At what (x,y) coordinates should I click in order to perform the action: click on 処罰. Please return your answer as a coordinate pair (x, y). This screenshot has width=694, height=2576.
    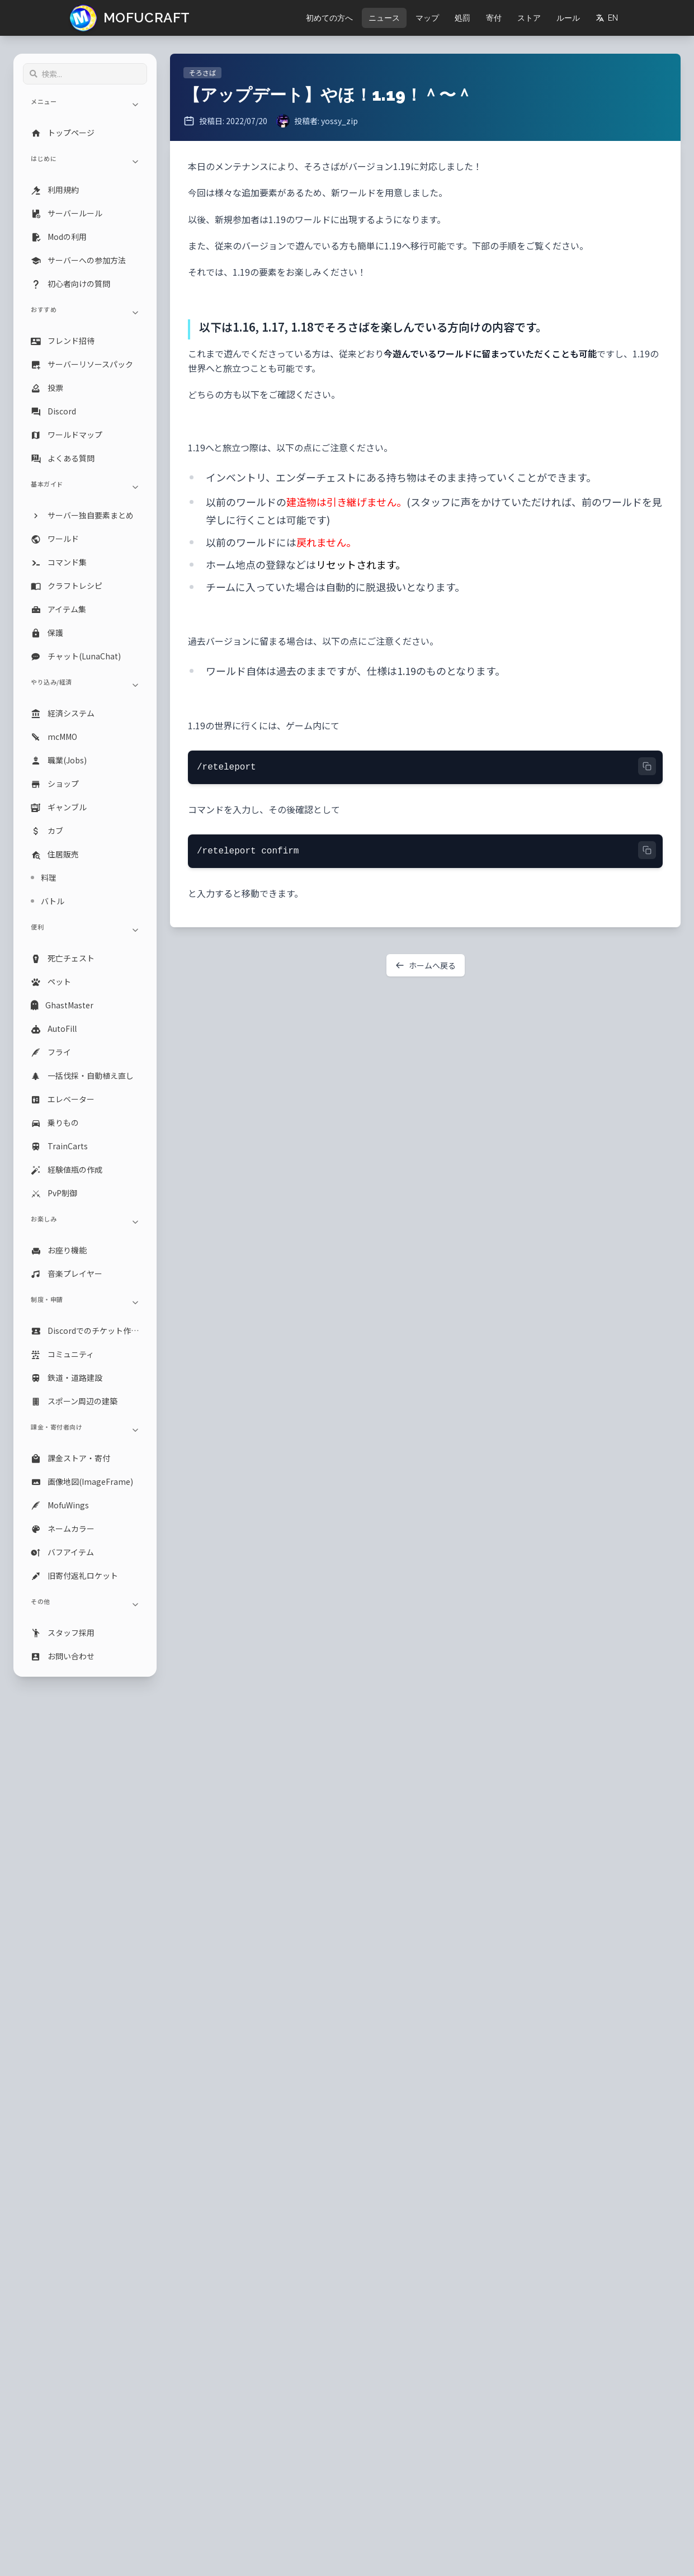
    Looking at the image, I should click on (462, 17).